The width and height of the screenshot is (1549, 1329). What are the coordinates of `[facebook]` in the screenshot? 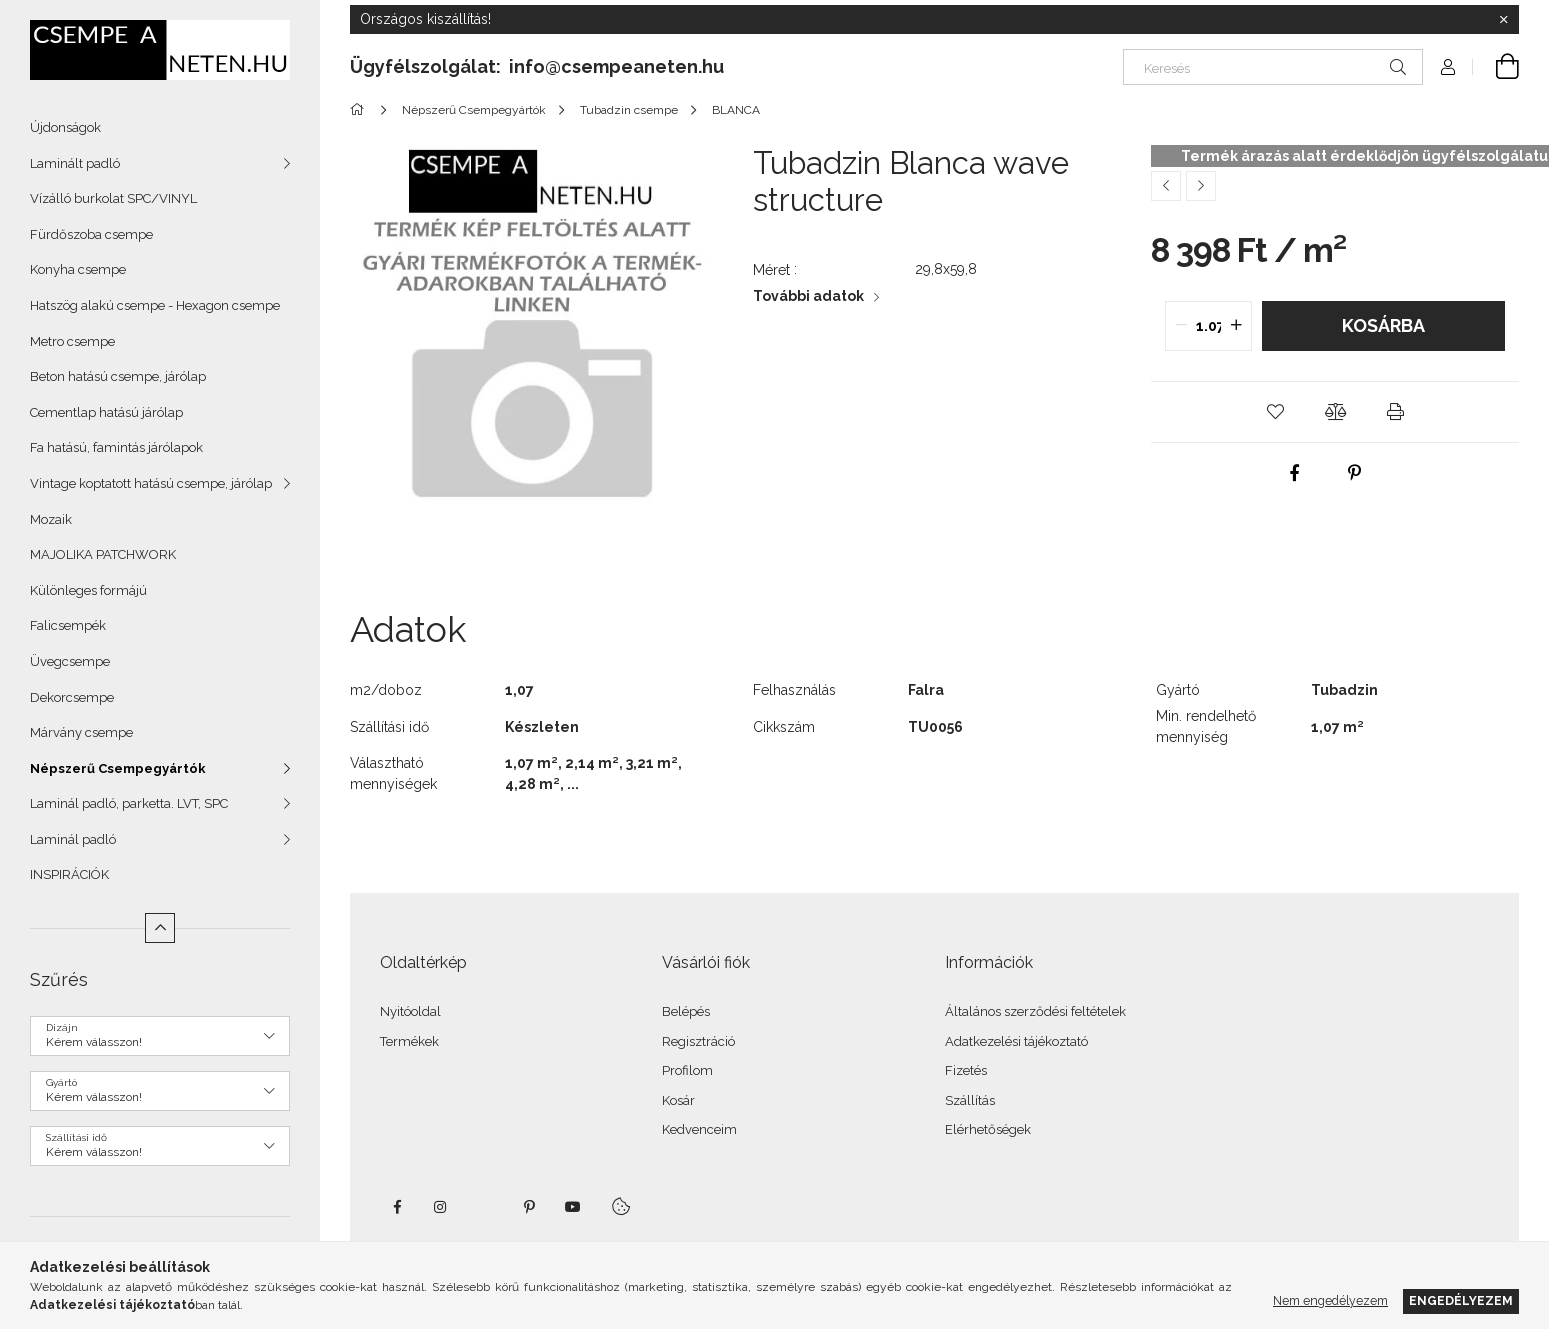 It's located at (1295, 473).